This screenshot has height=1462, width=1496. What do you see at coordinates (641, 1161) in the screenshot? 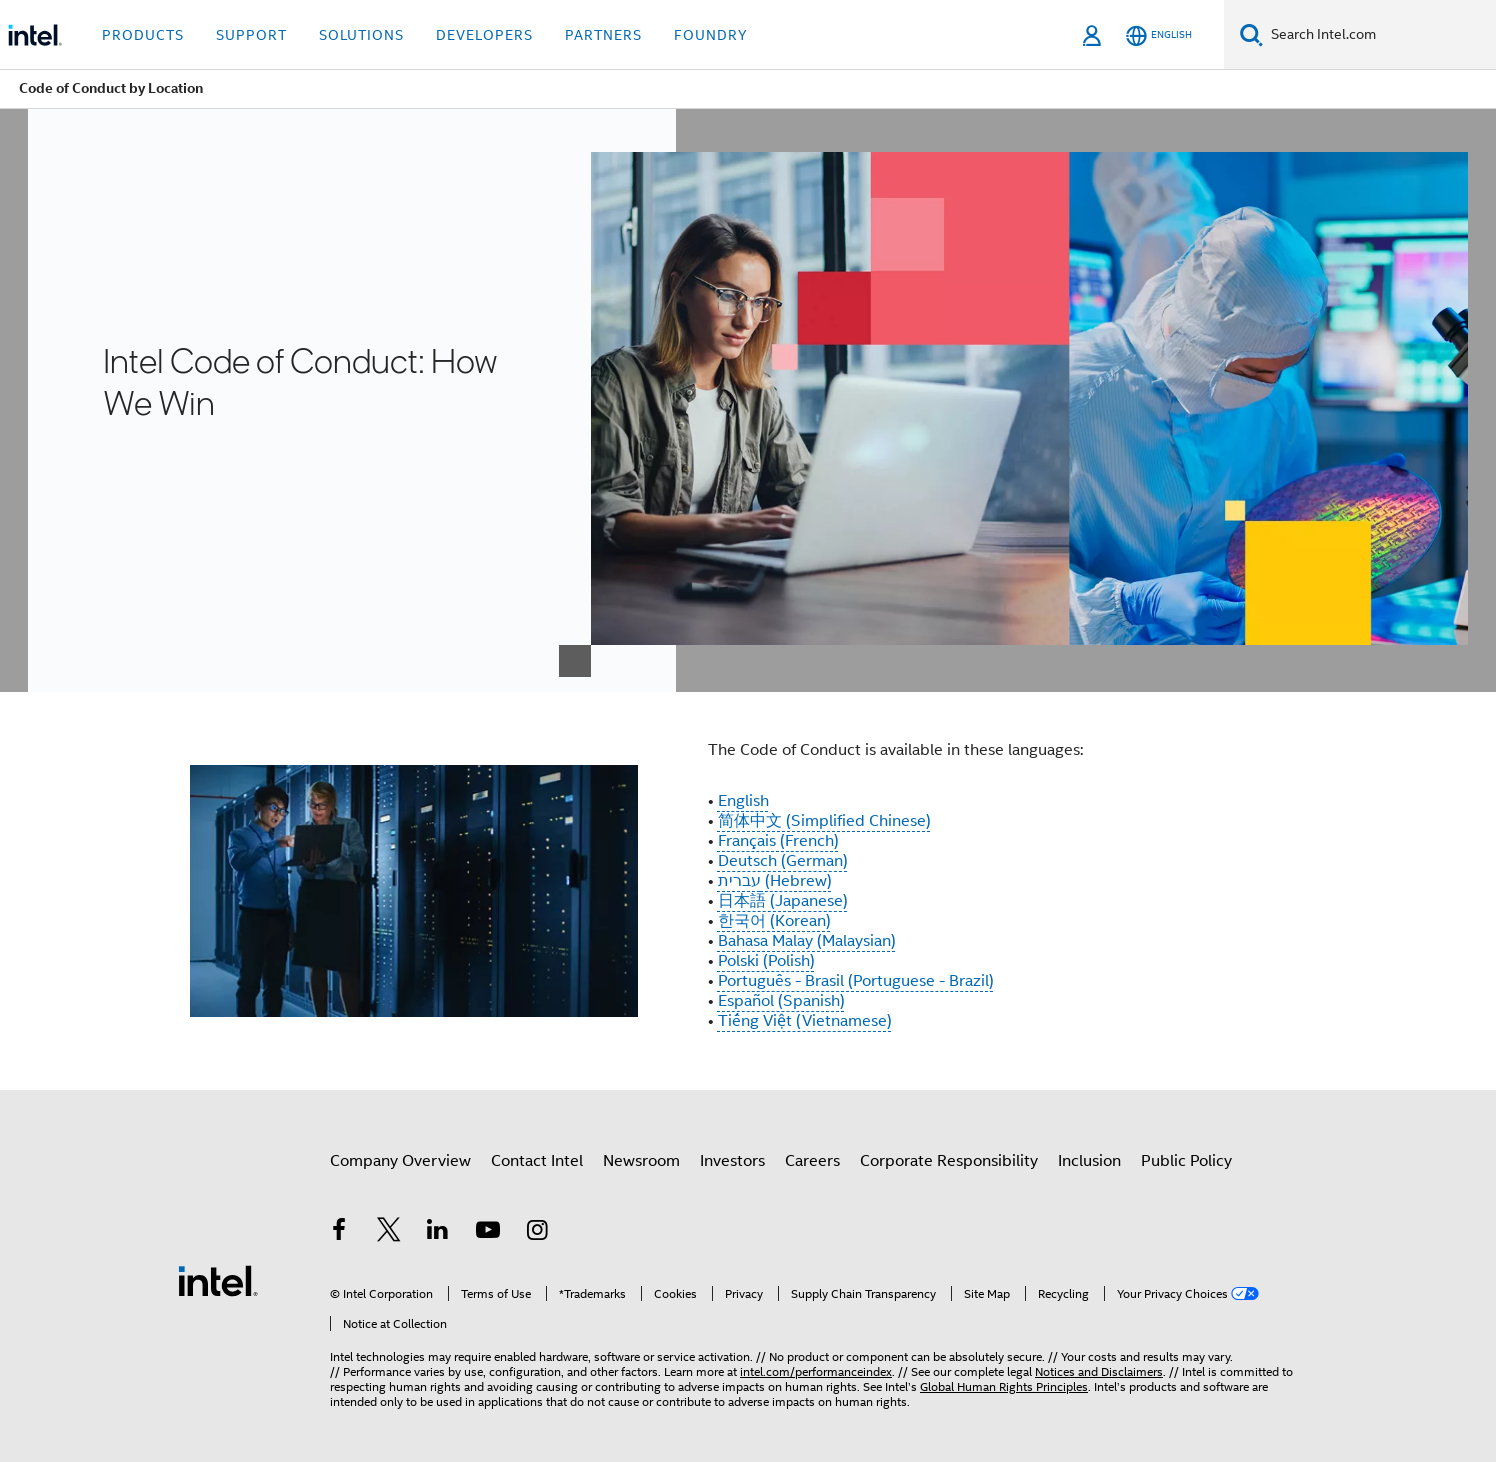
I see `Newsroom` at bounding box center [641, 1161].